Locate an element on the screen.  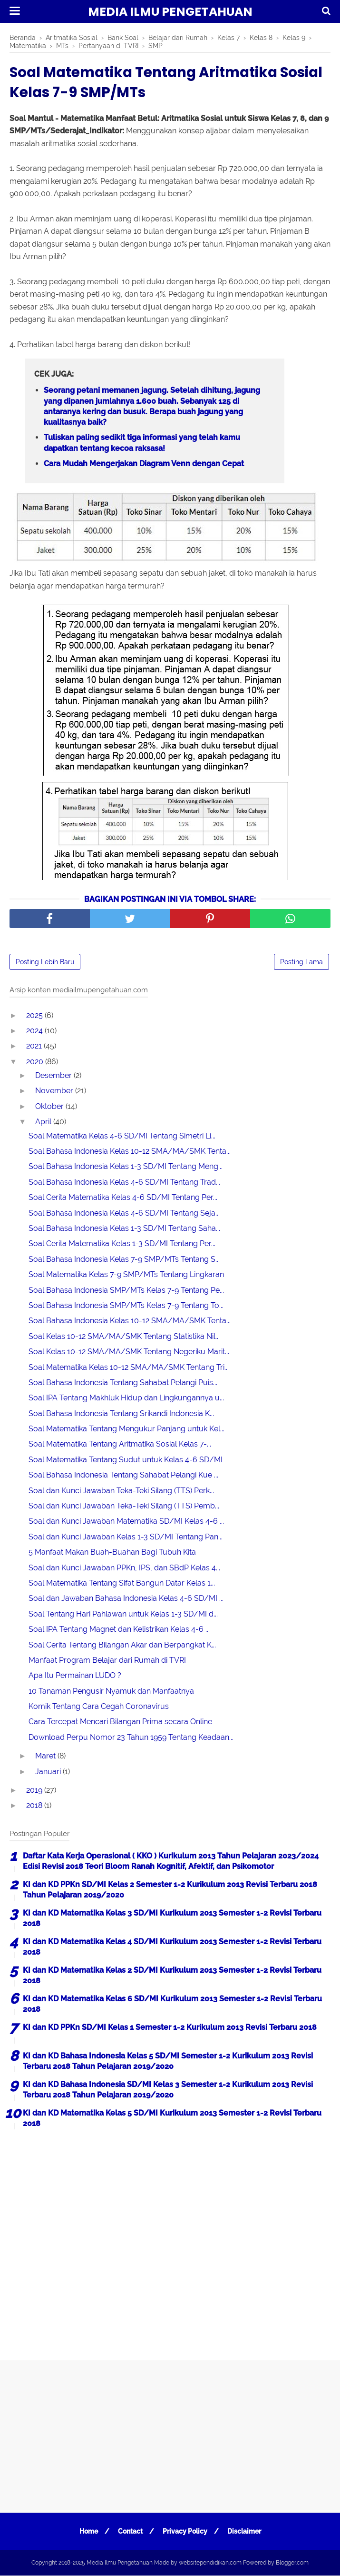
Soal dan Kunci Jawaban Kelas 1-3 SD/MI Tentang Pan... is located at coordinates (126, 1537).